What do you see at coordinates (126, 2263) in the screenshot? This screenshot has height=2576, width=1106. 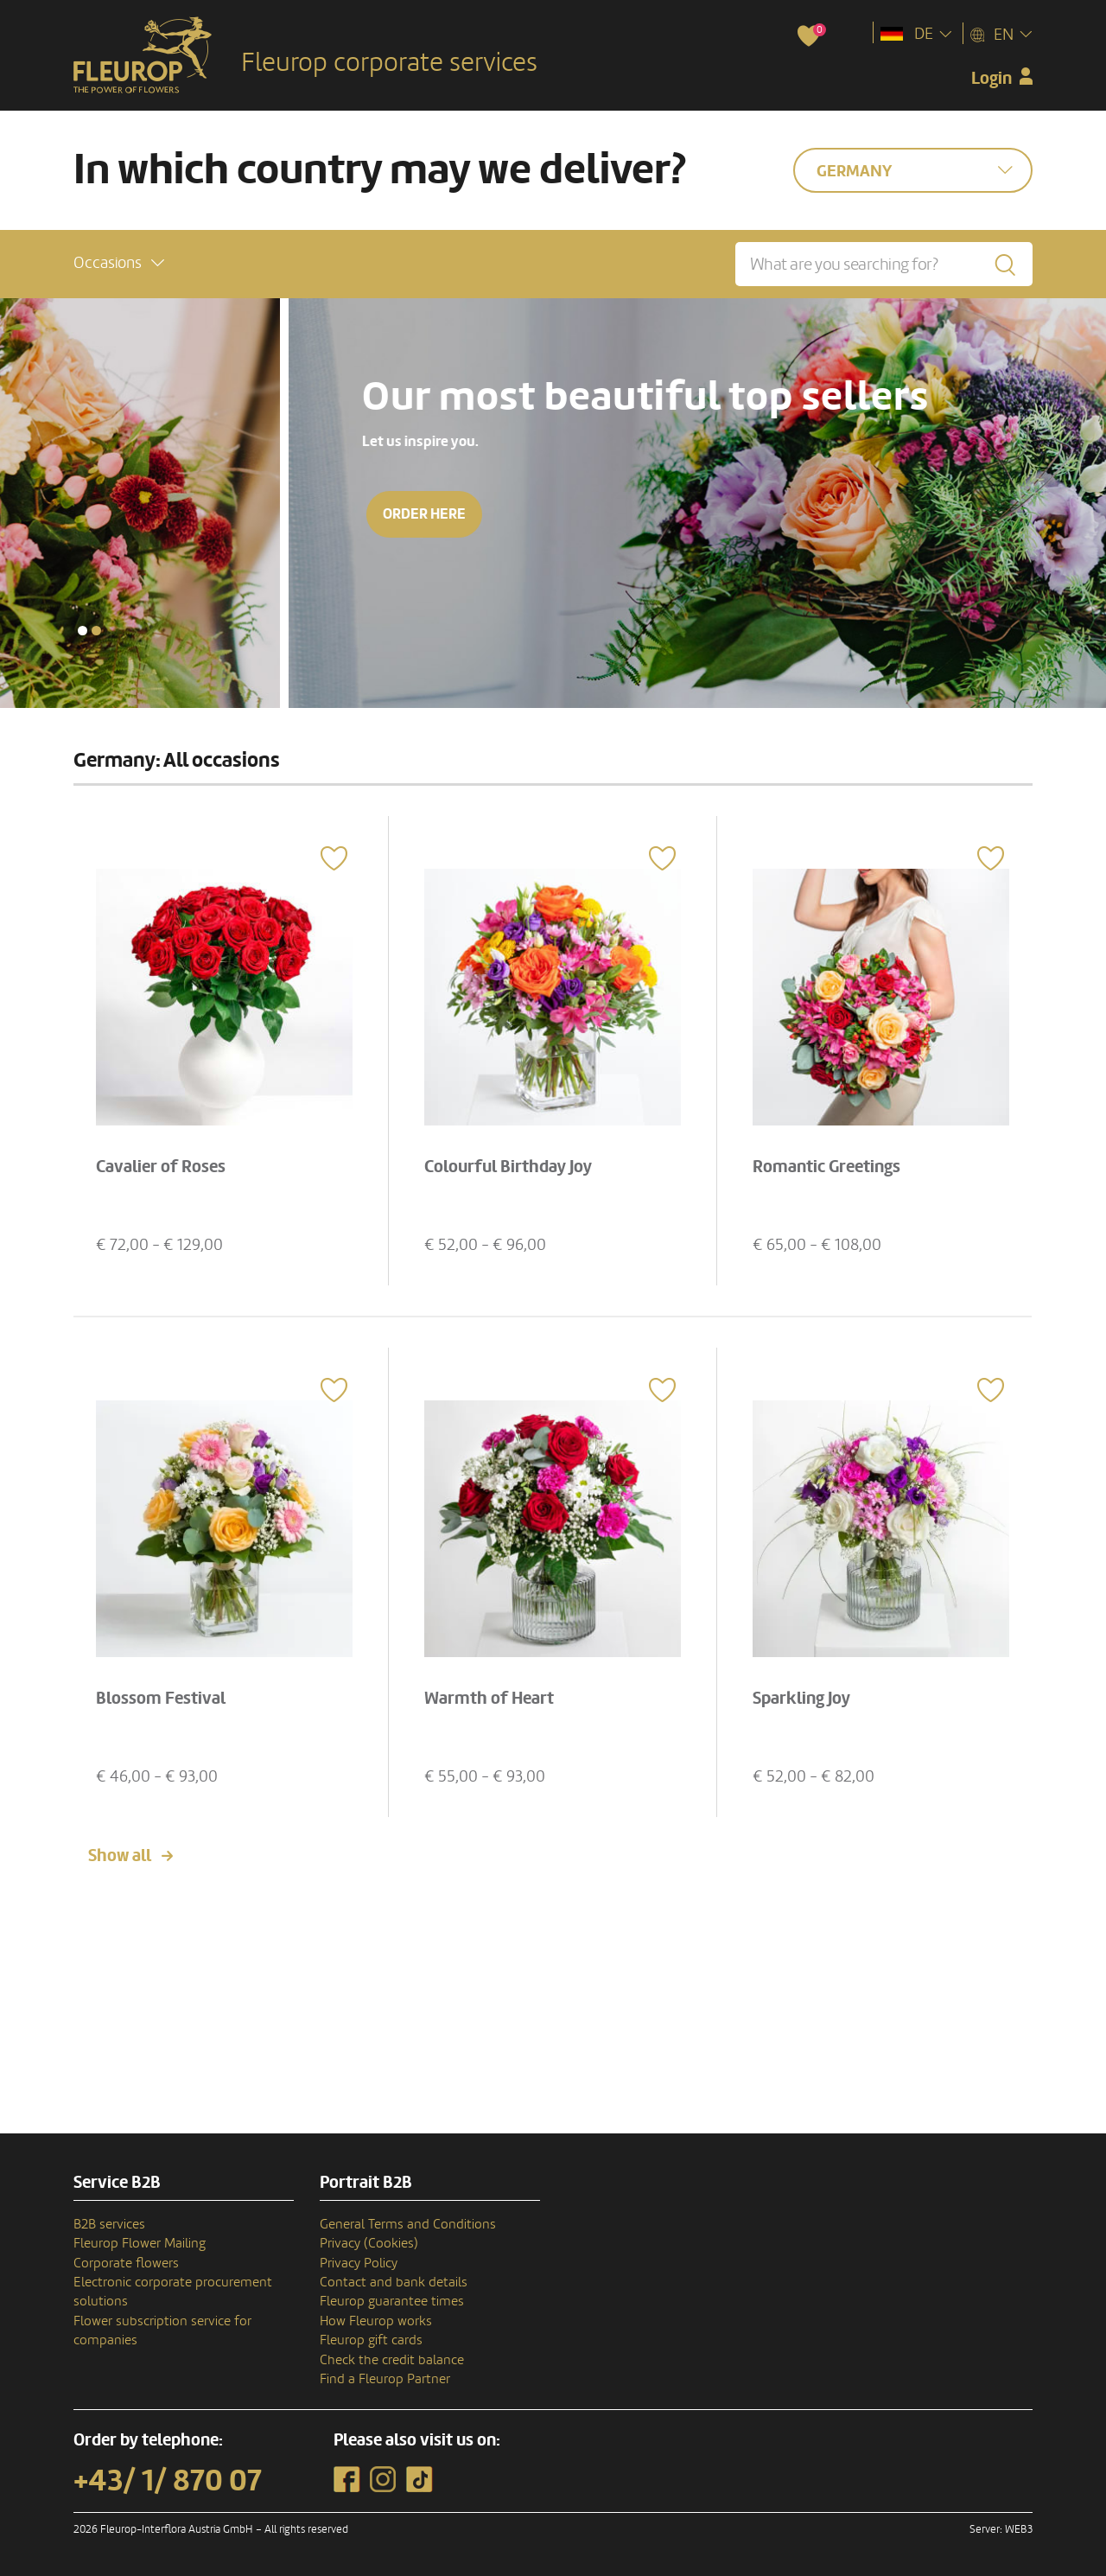 I see `Corporate flowers` at bounding box center [126, 2263].